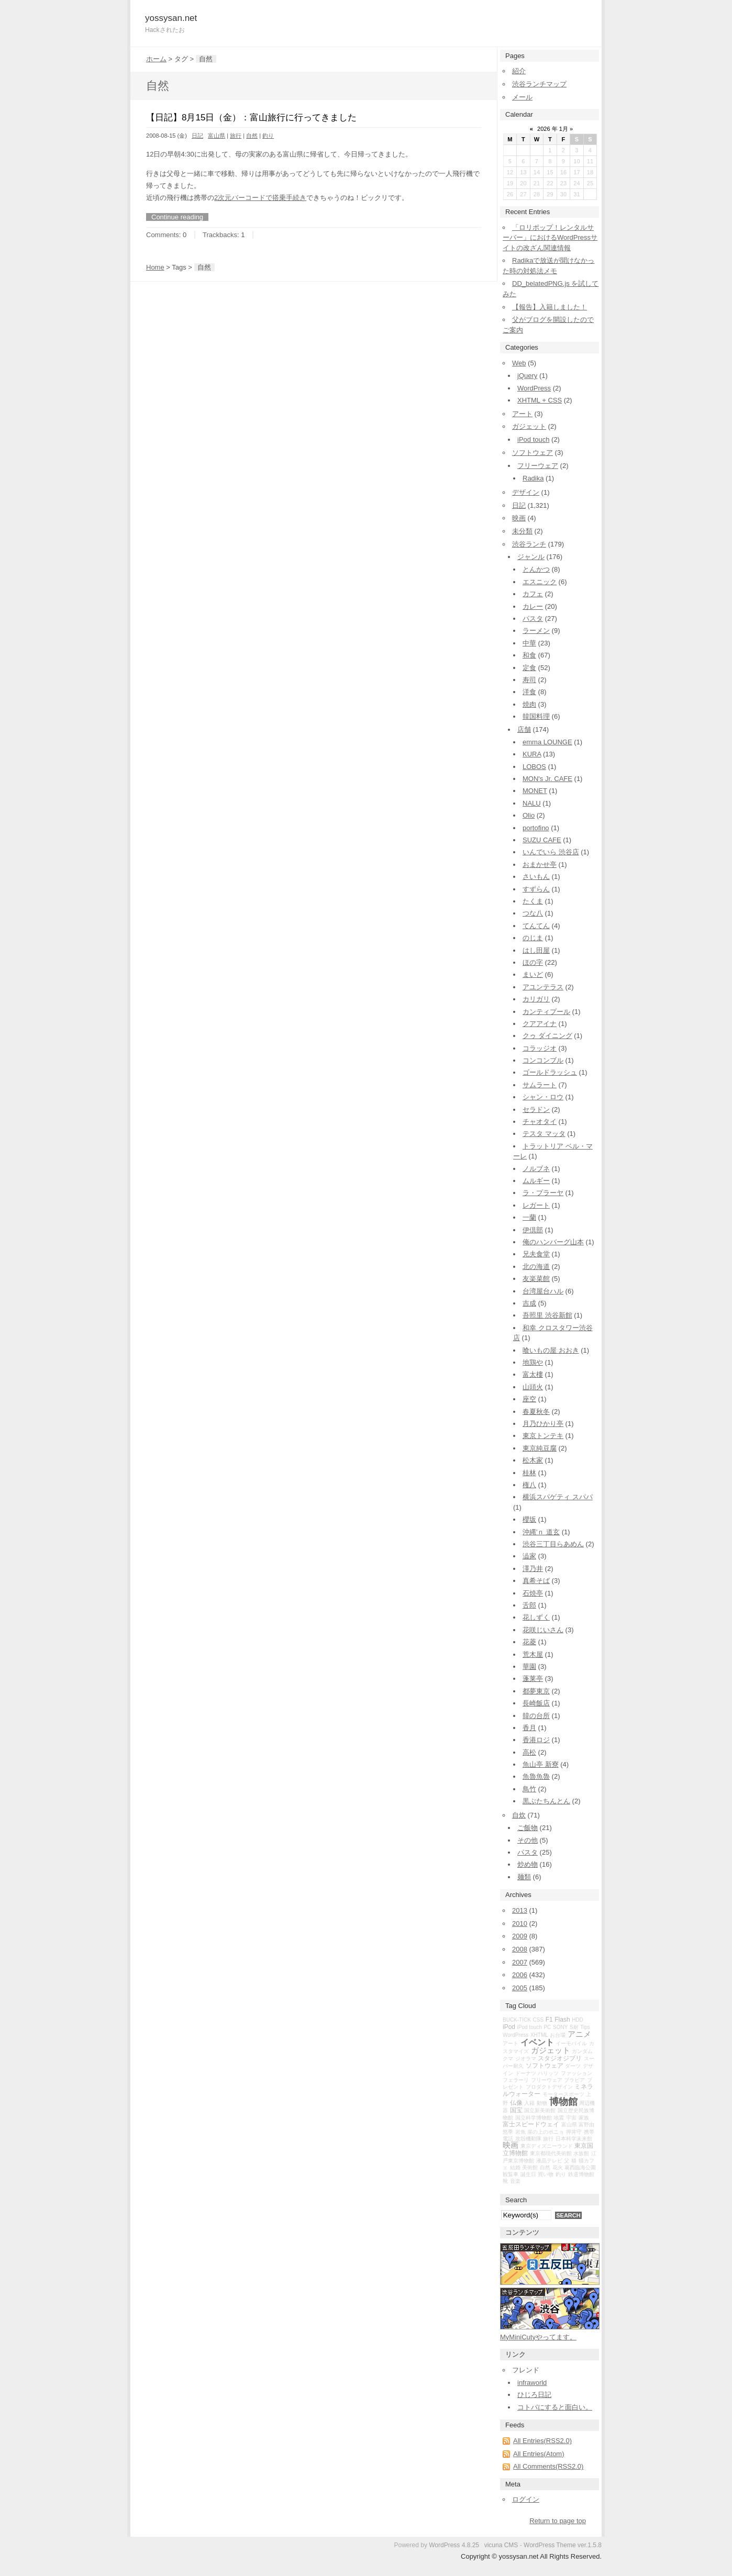 The image size is (732, 2576). I want to click on フリーウェア, so click(537, 466).